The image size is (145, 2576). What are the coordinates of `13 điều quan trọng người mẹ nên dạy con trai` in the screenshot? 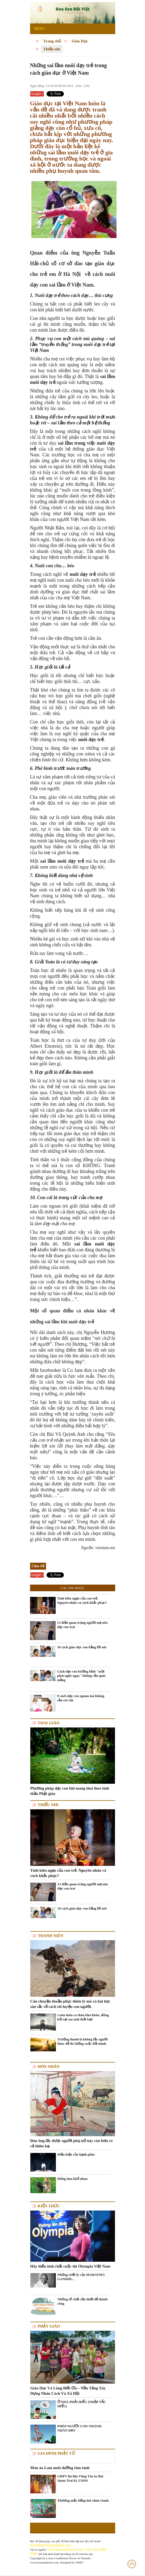 It's located at (82, 1625).